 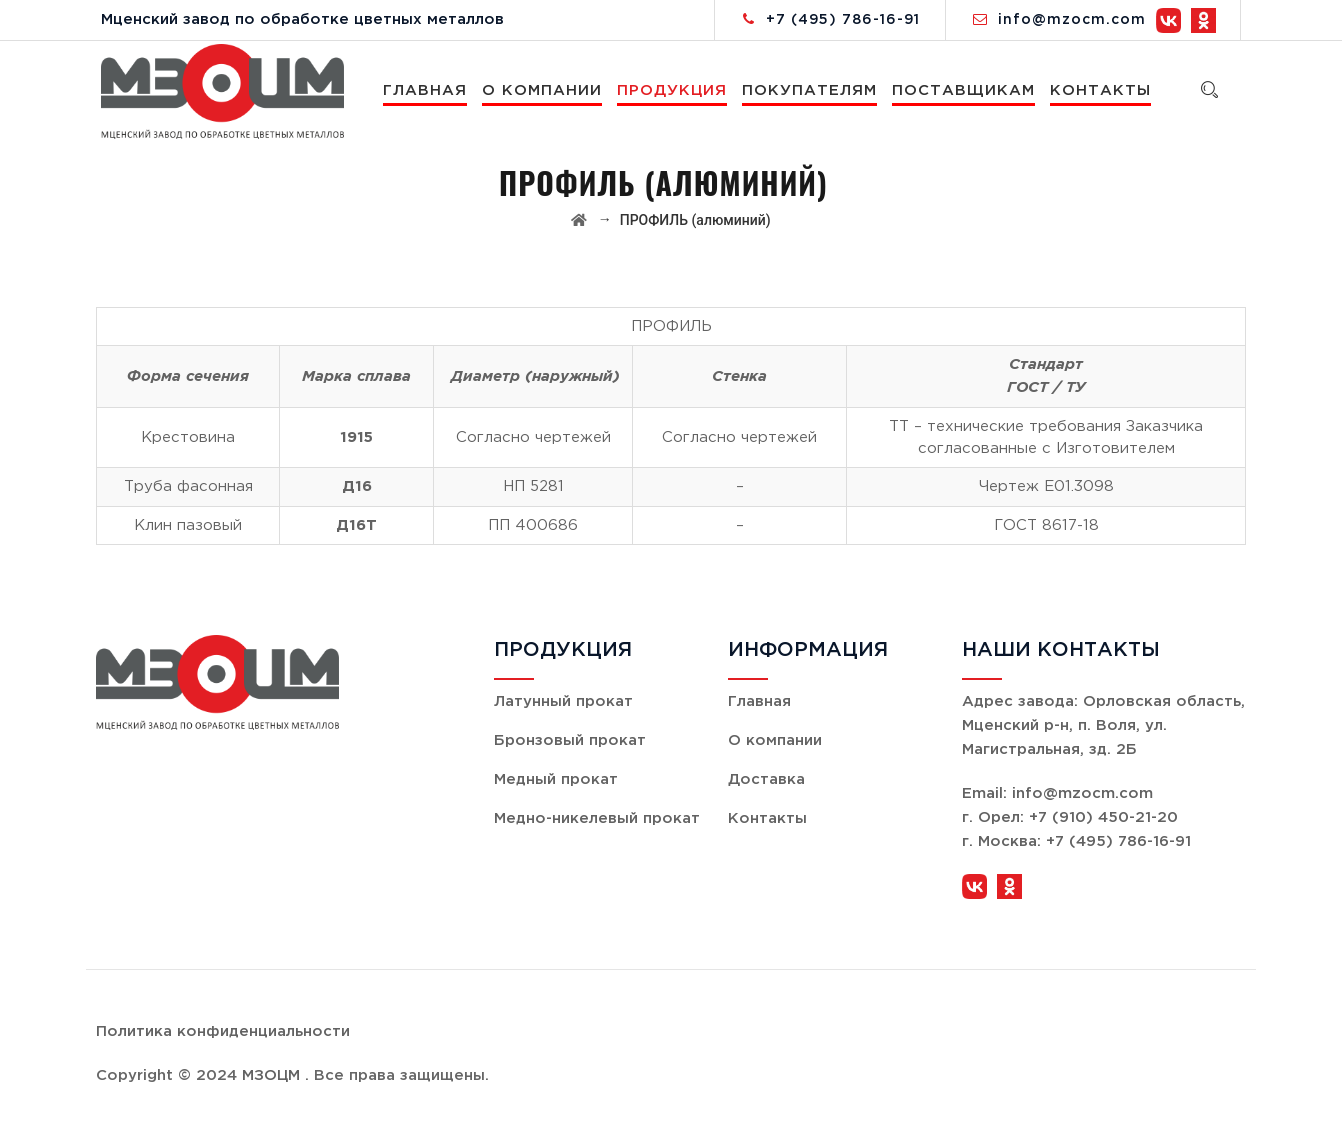 I want to click on Медный прокат, so click(x=556, y=779).